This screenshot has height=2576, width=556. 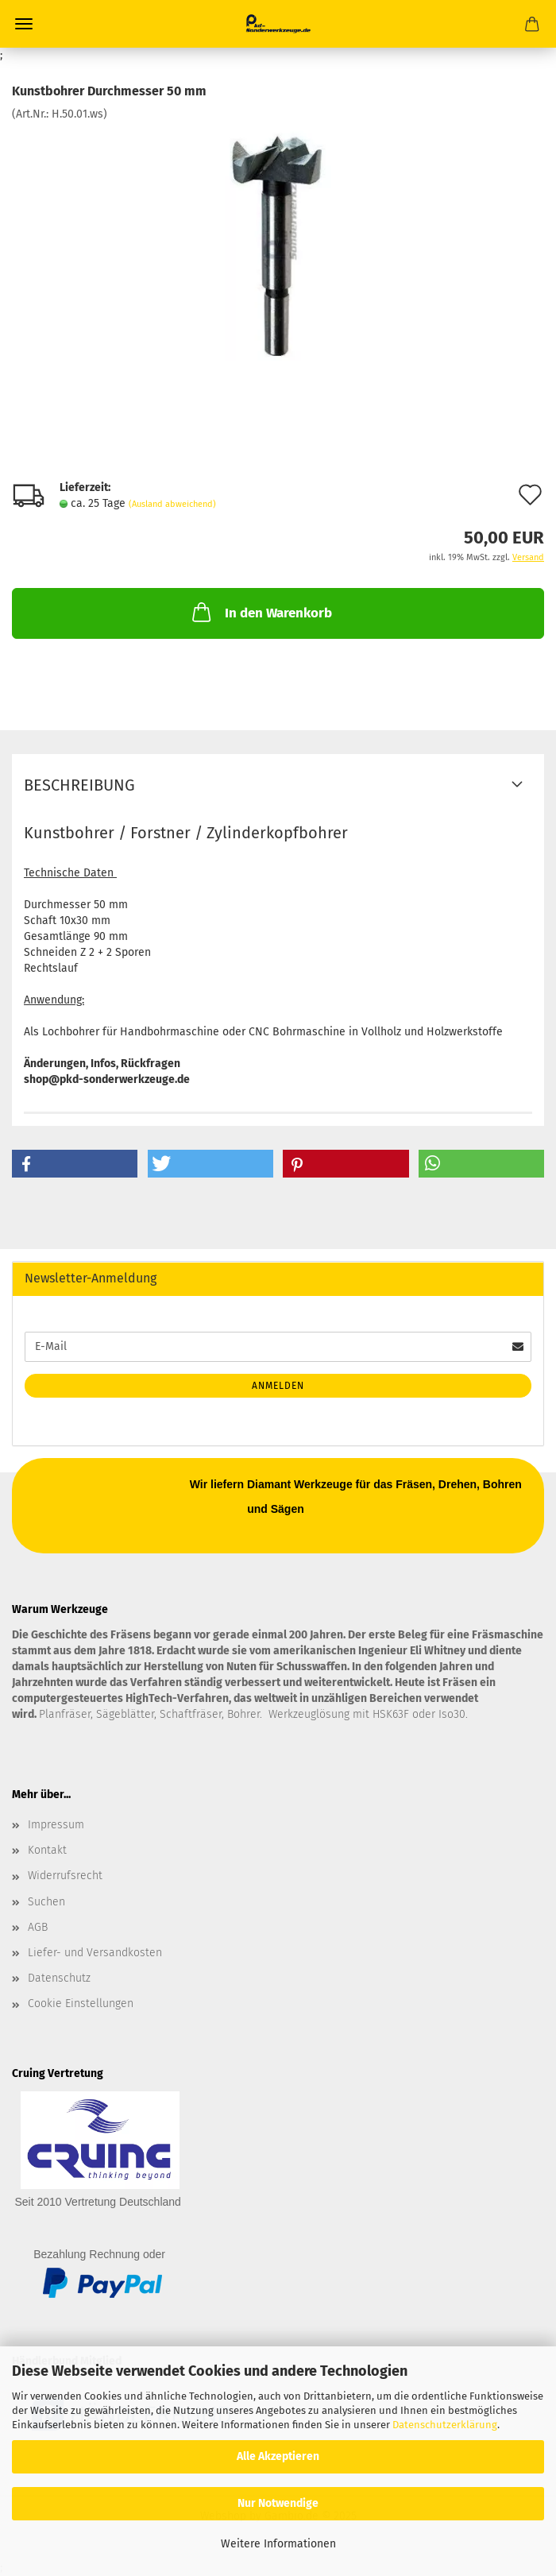 What do you see at coordinates (444, 2425) in the screenshot?
I see `Datenschutzerklärung` at bounding box center [444, 2425].